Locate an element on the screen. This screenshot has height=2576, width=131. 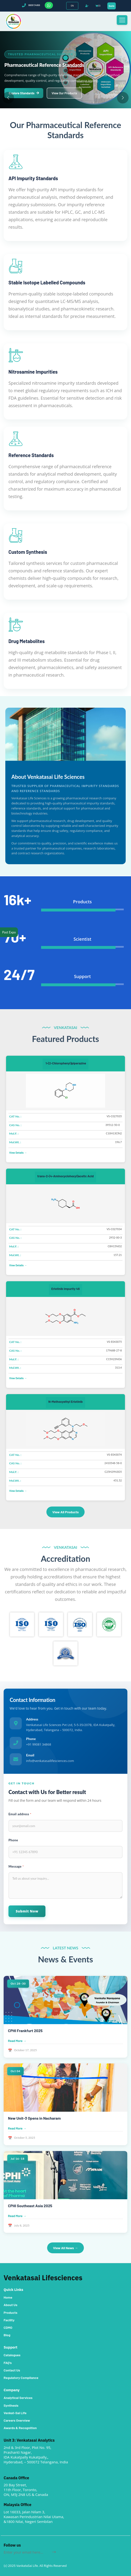
trans-2-(4-Aminocyclohexyl)acetic Acid is located at coordinates (65, 1176).